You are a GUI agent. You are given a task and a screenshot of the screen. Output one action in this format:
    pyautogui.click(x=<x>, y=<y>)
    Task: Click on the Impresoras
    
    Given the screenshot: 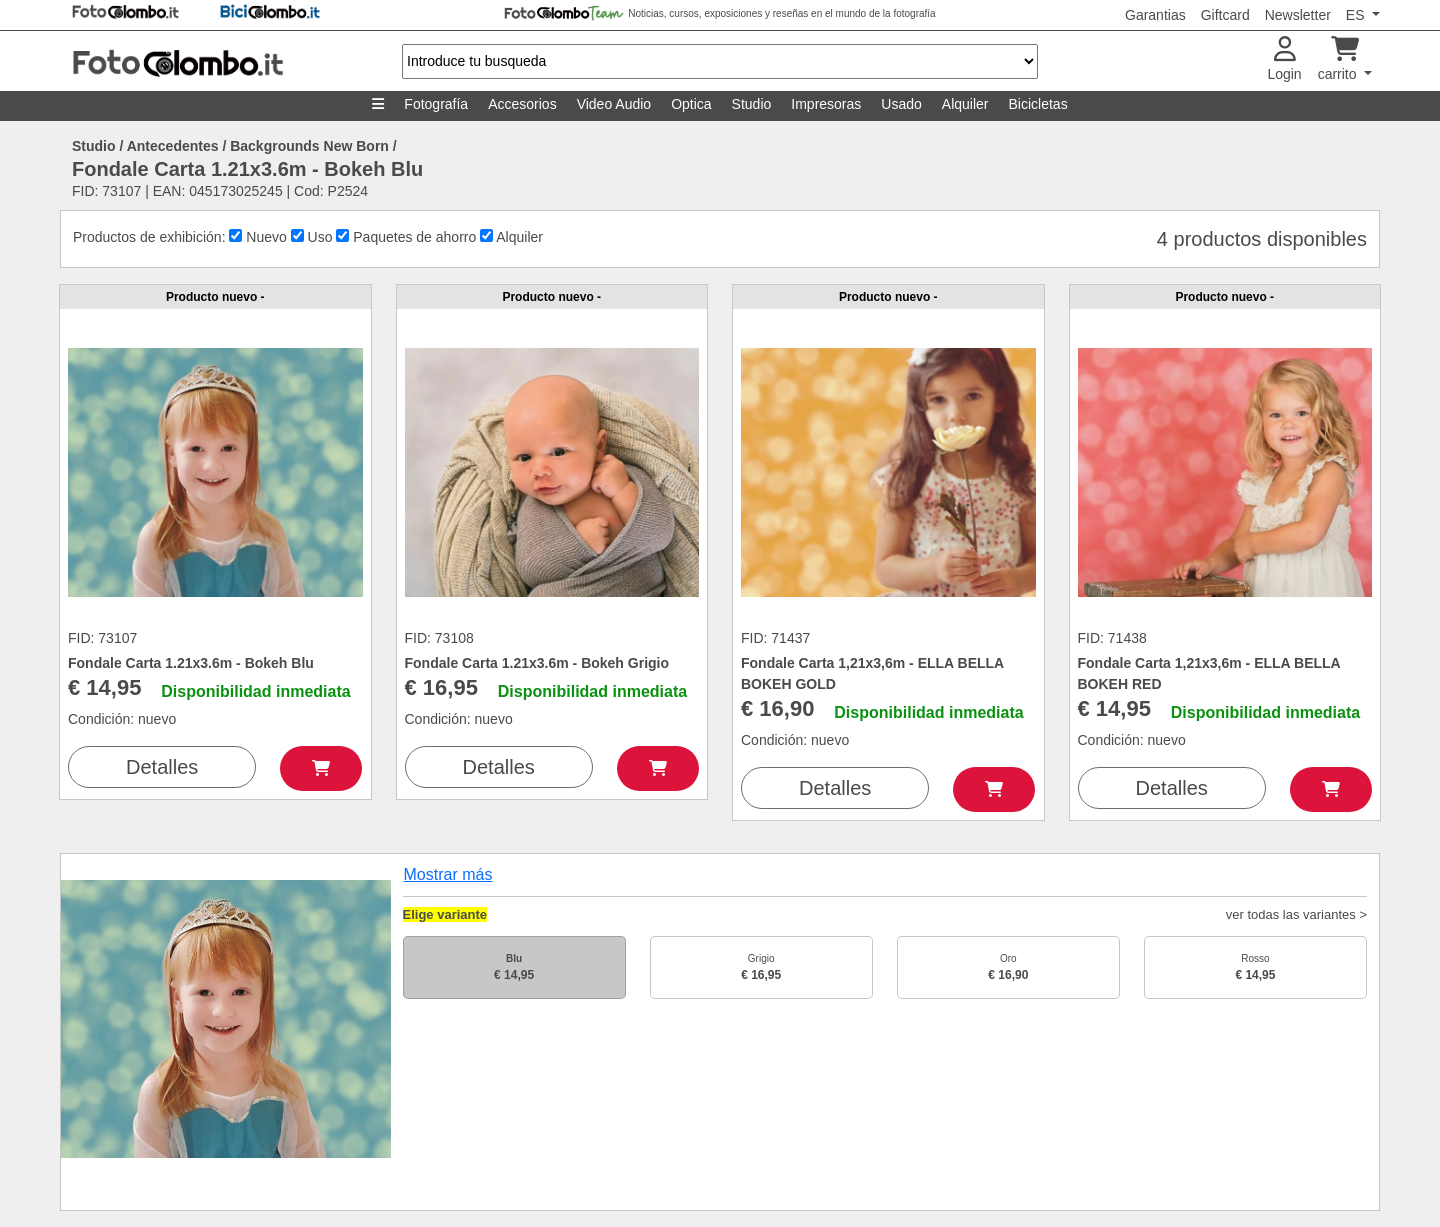 What is the action you would take?
    pyautogui.click(x=826, y=104)
    